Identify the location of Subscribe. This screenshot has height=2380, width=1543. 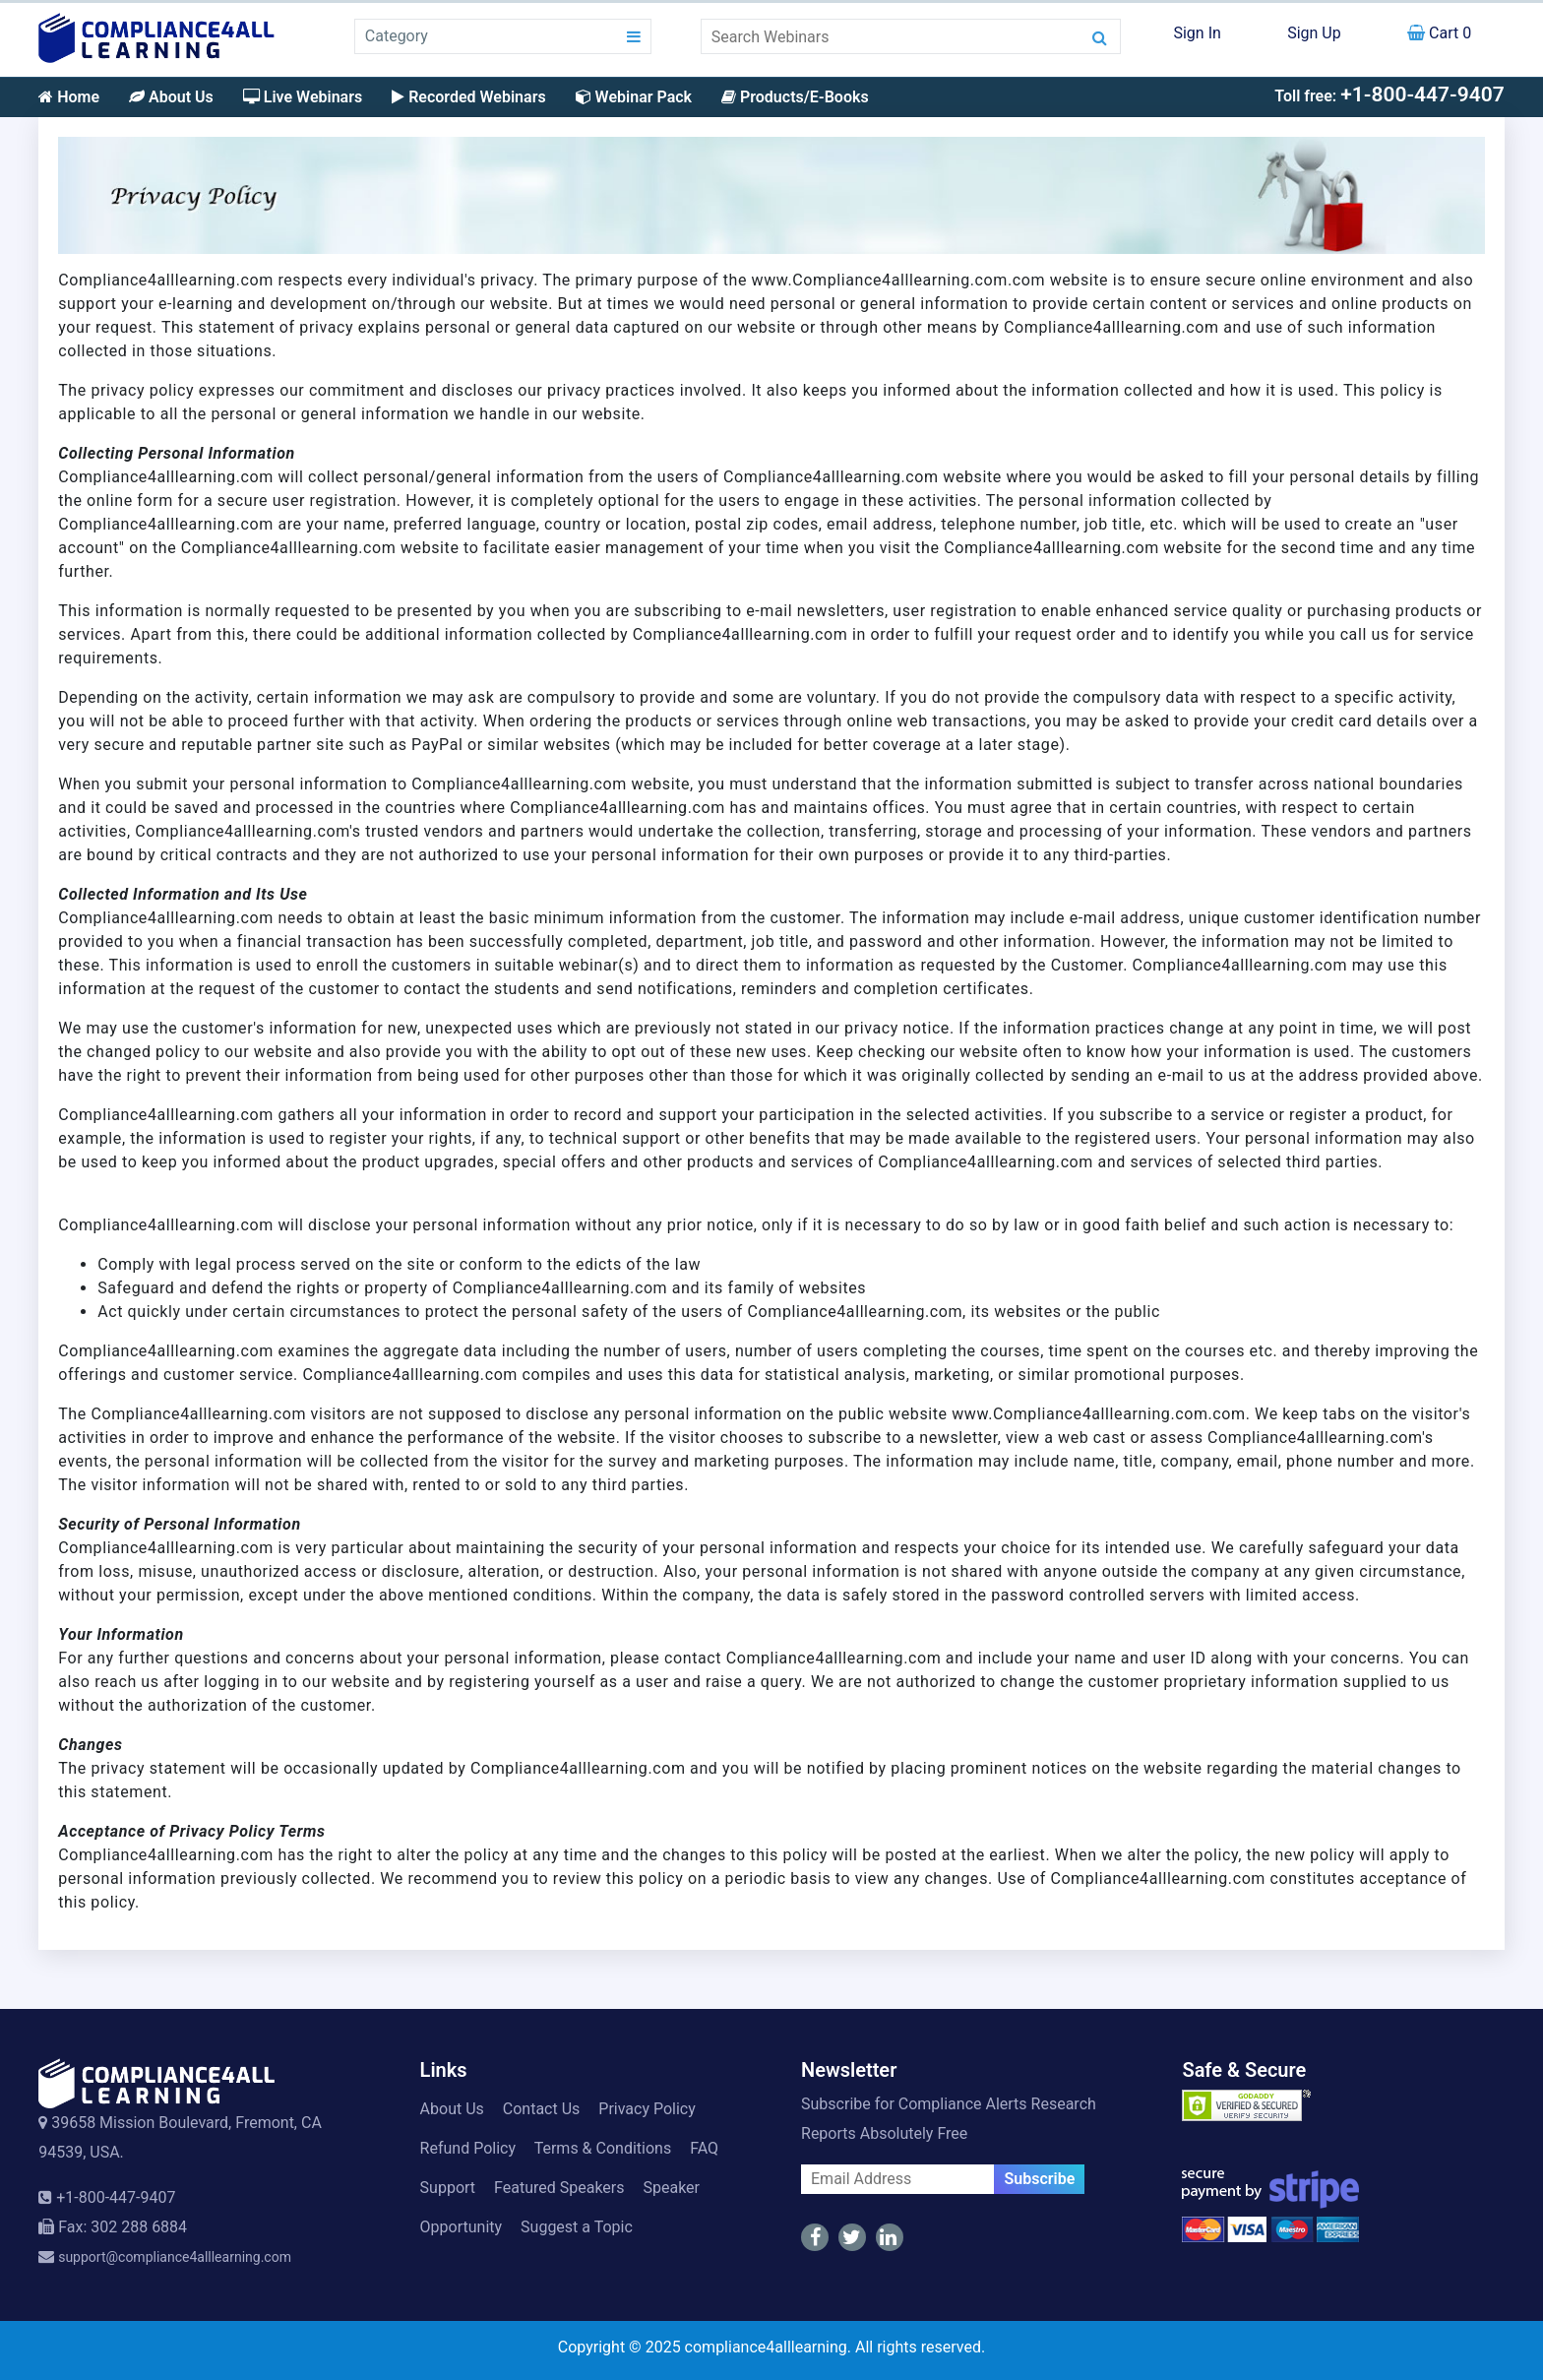
(1039, 2178).